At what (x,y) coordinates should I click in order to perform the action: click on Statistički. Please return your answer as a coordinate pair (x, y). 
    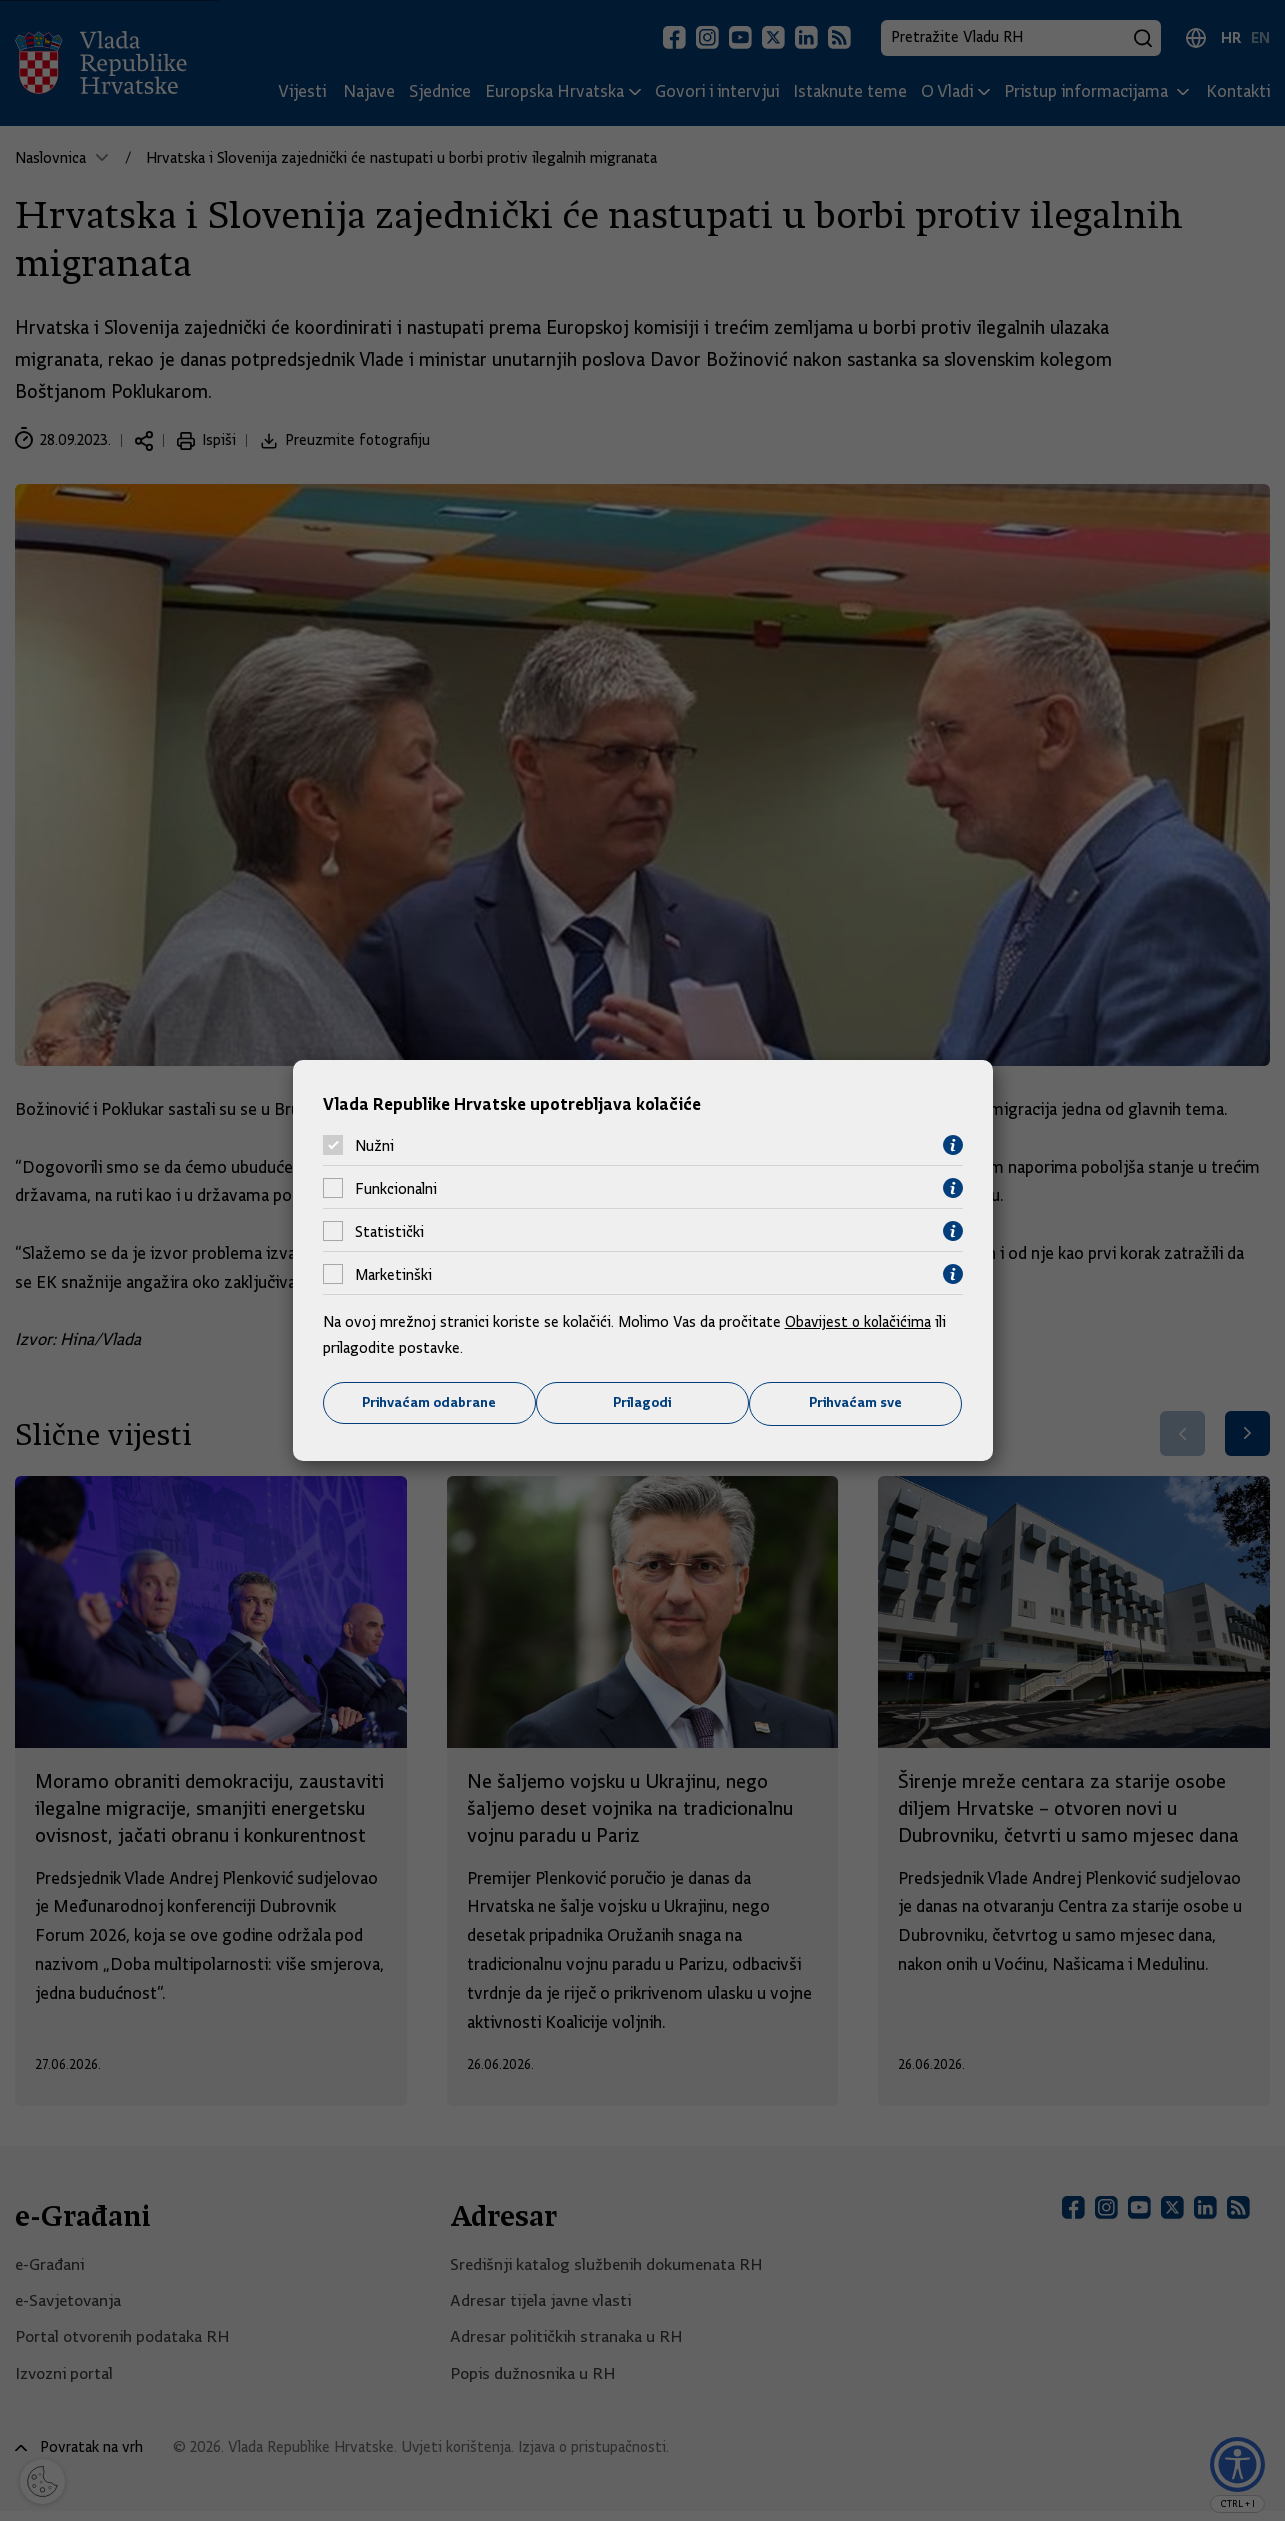
    Looking at the image, I should click on (389, 1231).